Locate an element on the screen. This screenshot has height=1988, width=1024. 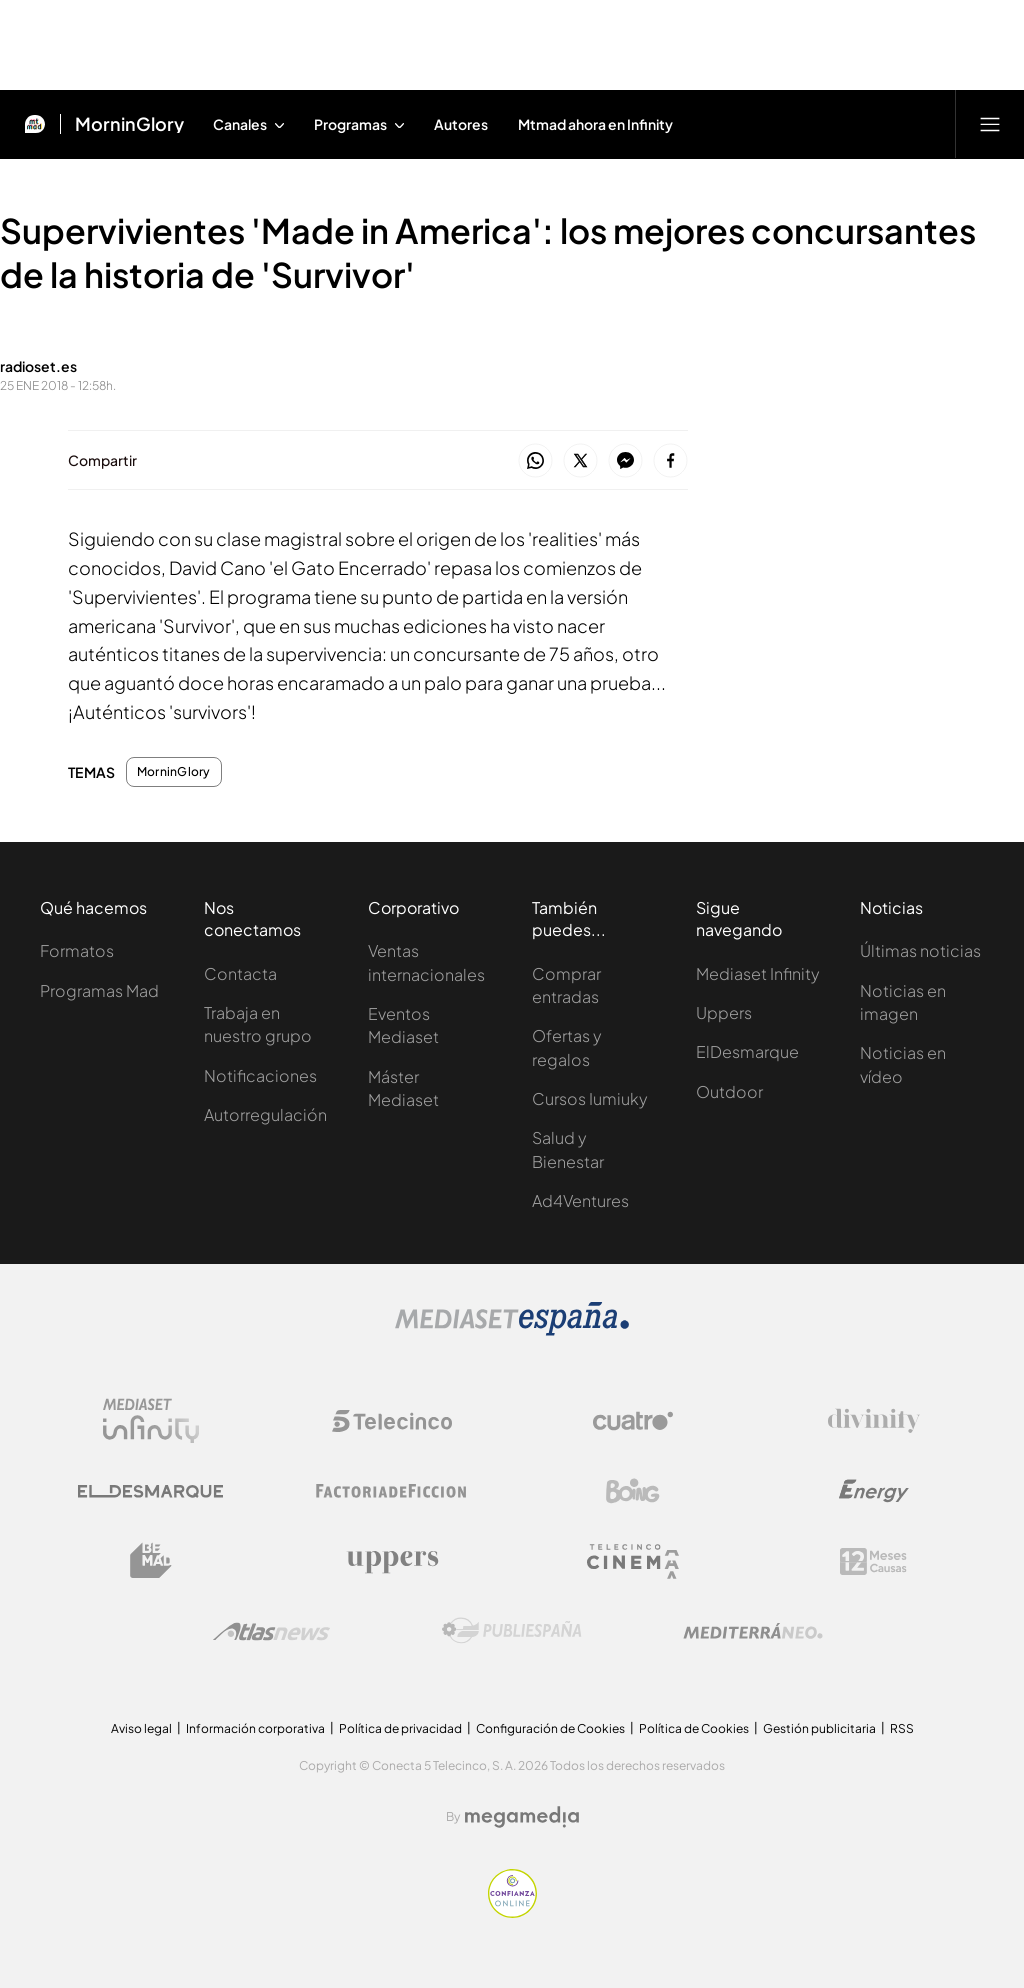
MorninGlory is located at coordinates (174, 772).